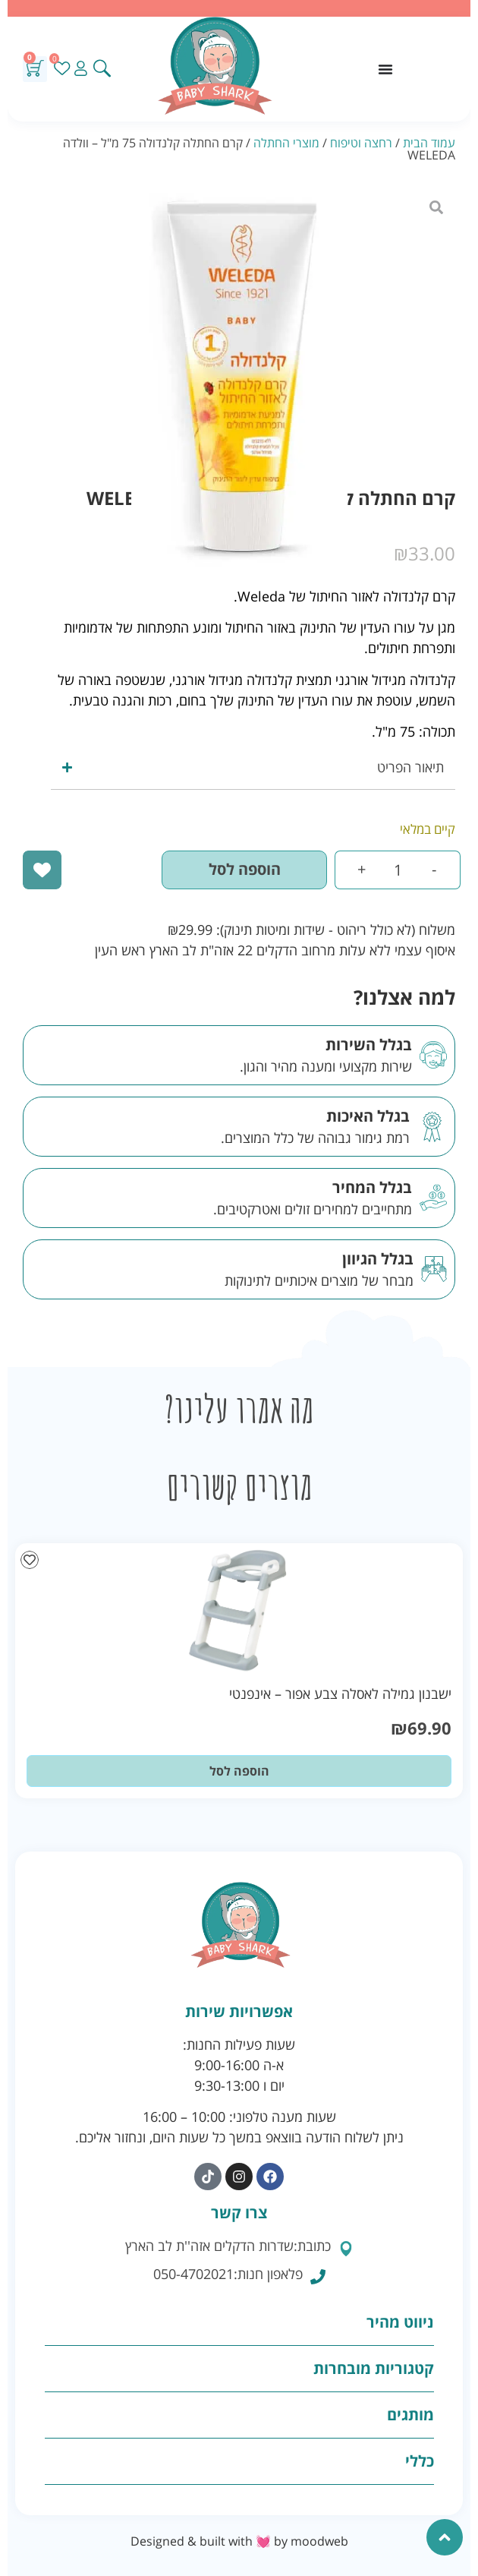 The image size is (478, 2576). What do you see at coordinates (385, 69) in the screenshot?
I see `[כפתור פתיחת תפריט]` at bounding box center [385, 69].